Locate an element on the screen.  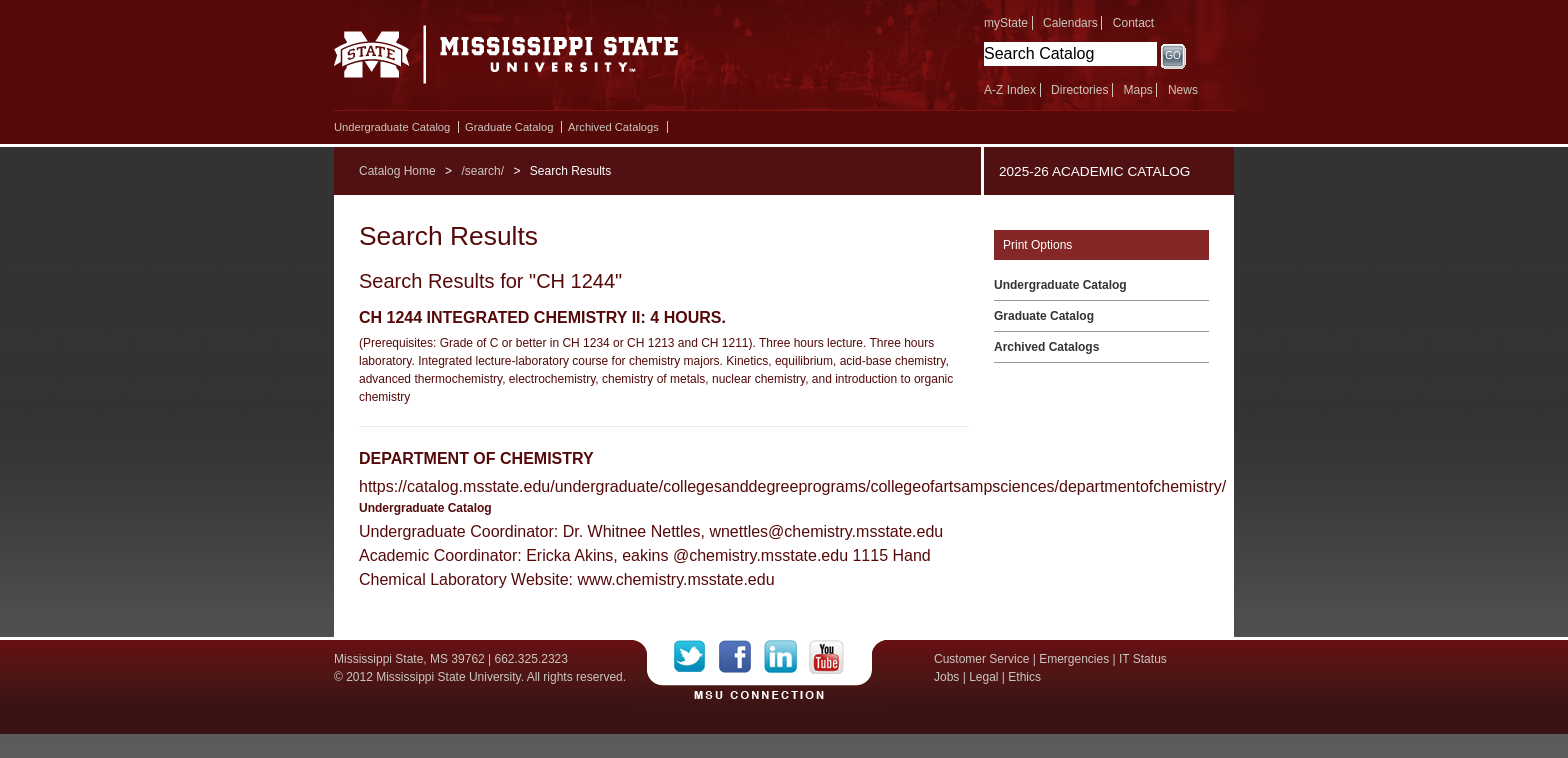
Facebook is located at coordinates (741, 657).